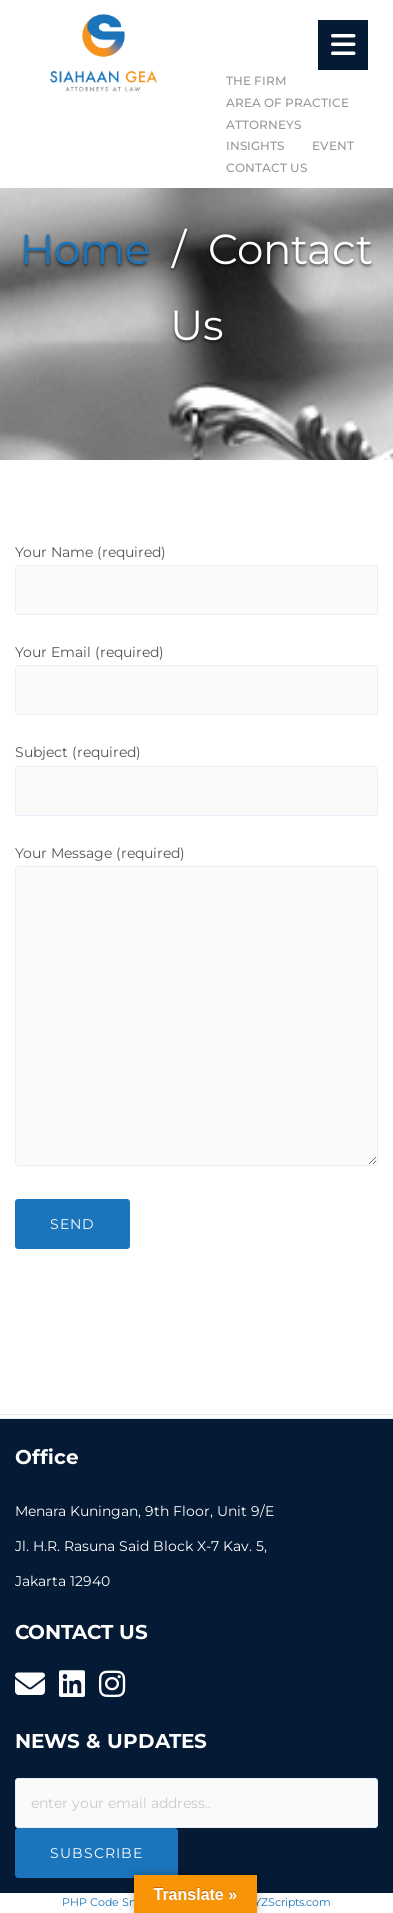 The width and height of the screenshot is (393, 1913). What do you see at coordinates (256, 80) in the screenshot?
I see `THE FIRM` at bounding box center [256, 80].